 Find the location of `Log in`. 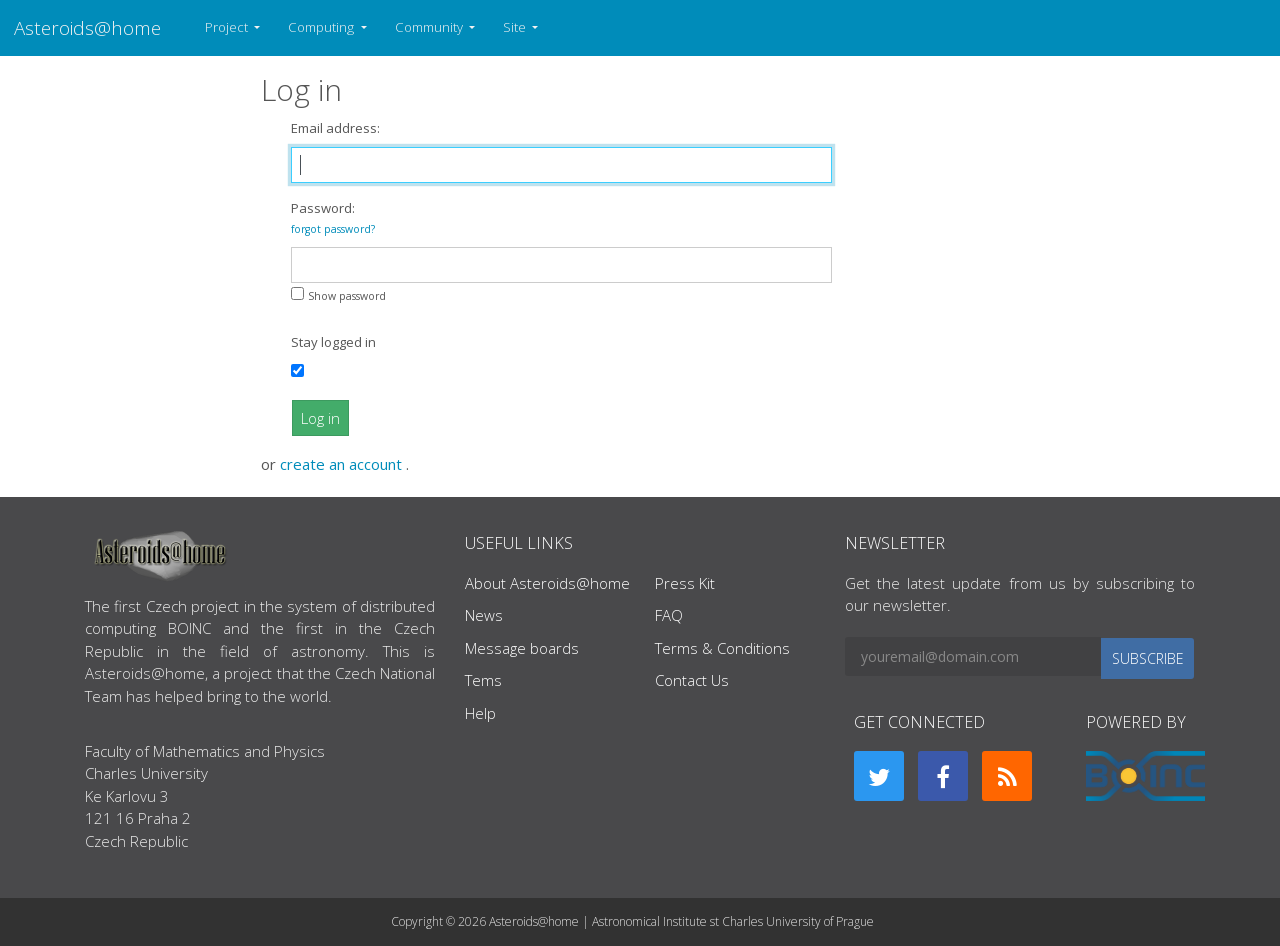

Log in is located at coordinates (320, 418).